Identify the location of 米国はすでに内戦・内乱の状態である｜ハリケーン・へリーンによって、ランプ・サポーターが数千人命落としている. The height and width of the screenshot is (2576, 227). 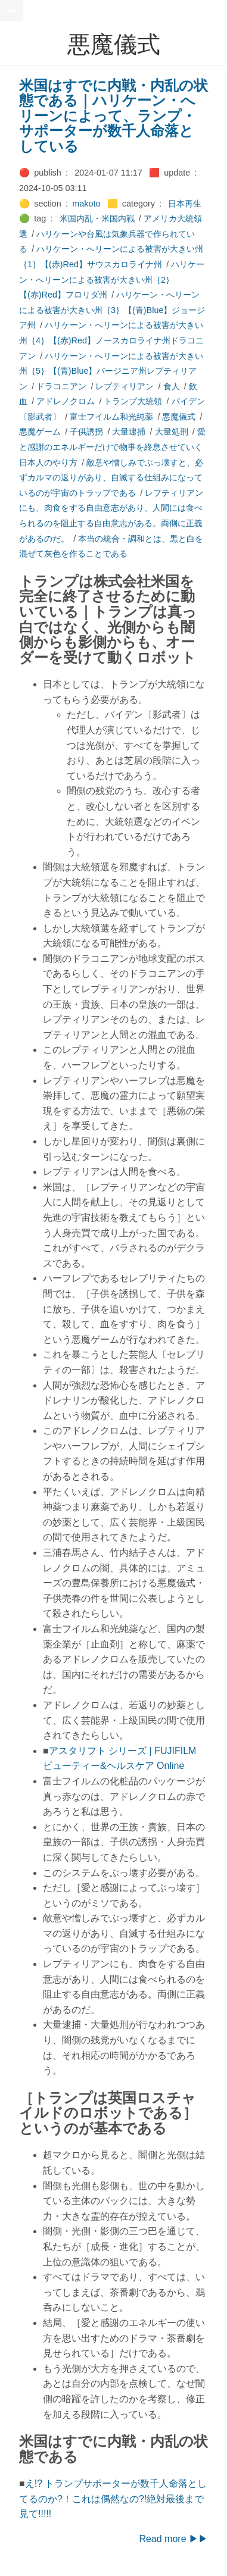
(113, 115).